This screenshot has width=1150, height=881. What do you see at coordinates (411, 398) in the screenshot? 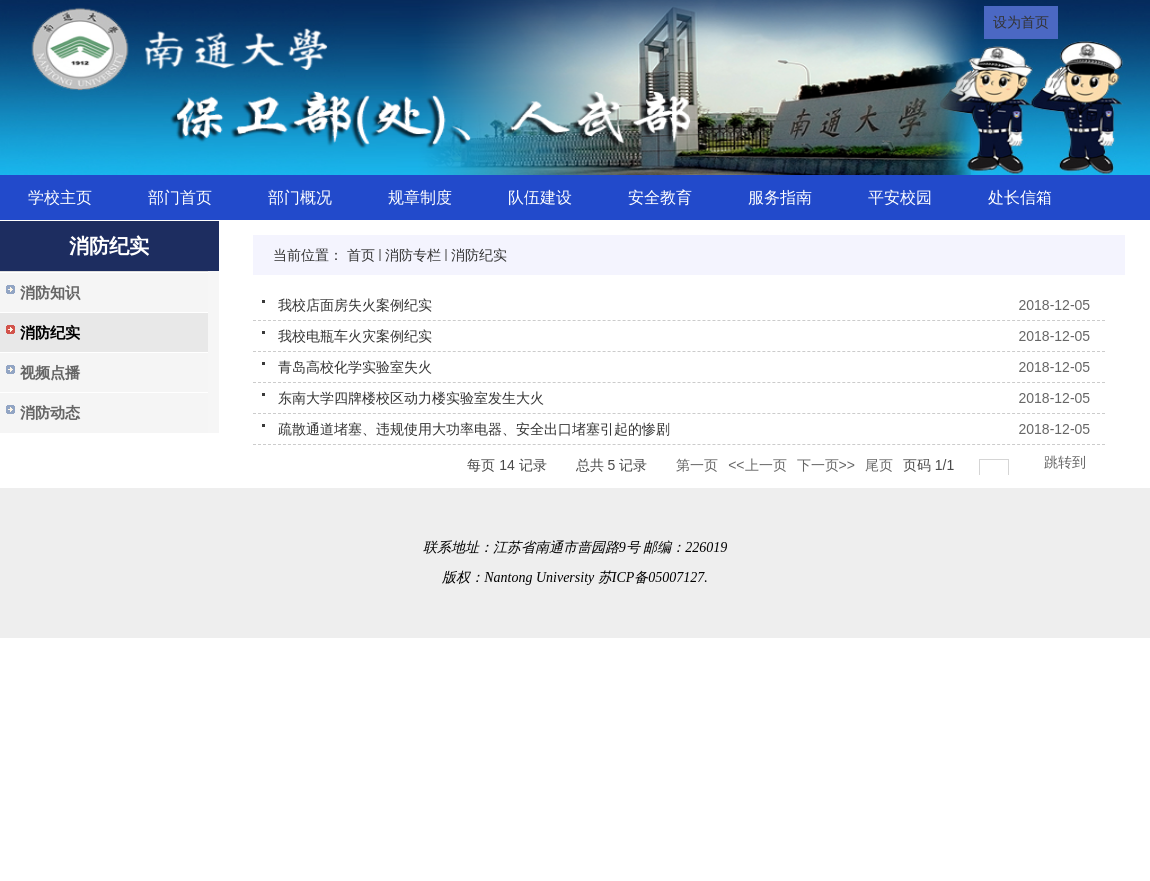
I see `东南大学四牌楼校区动力楼实验室发生大火` at bounding box center [411, 398].